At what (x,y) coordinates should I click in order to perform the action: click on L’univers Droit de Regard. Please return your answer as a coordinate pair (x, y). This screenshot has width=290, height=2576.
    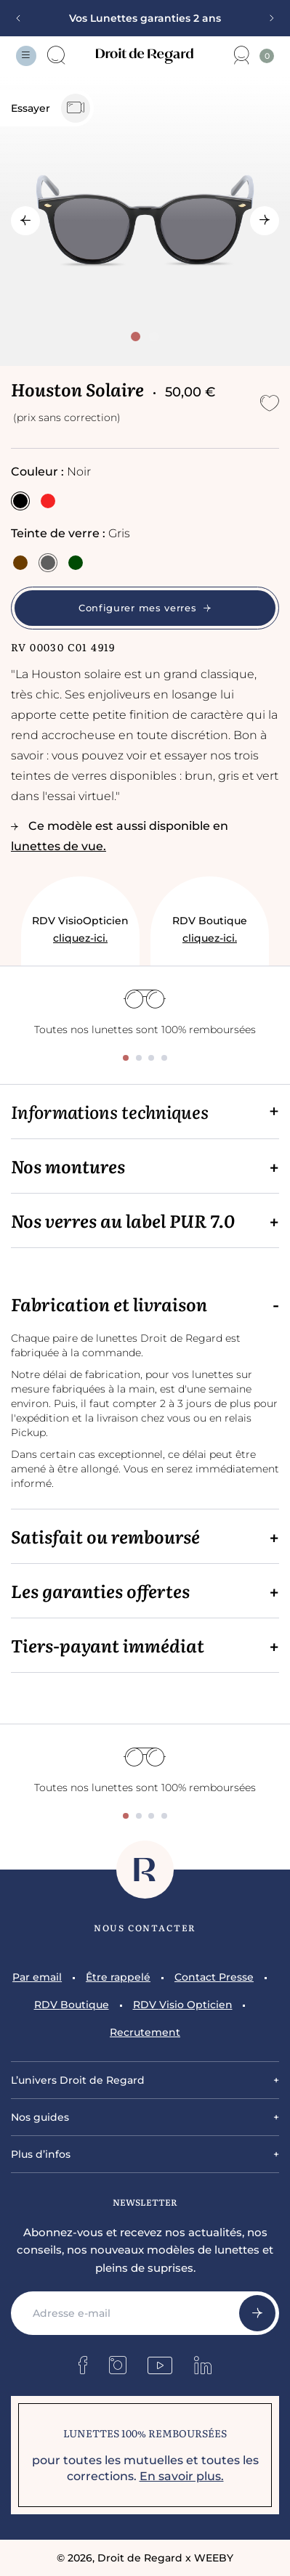
    Looking at the image, I should click on (78, 2080).